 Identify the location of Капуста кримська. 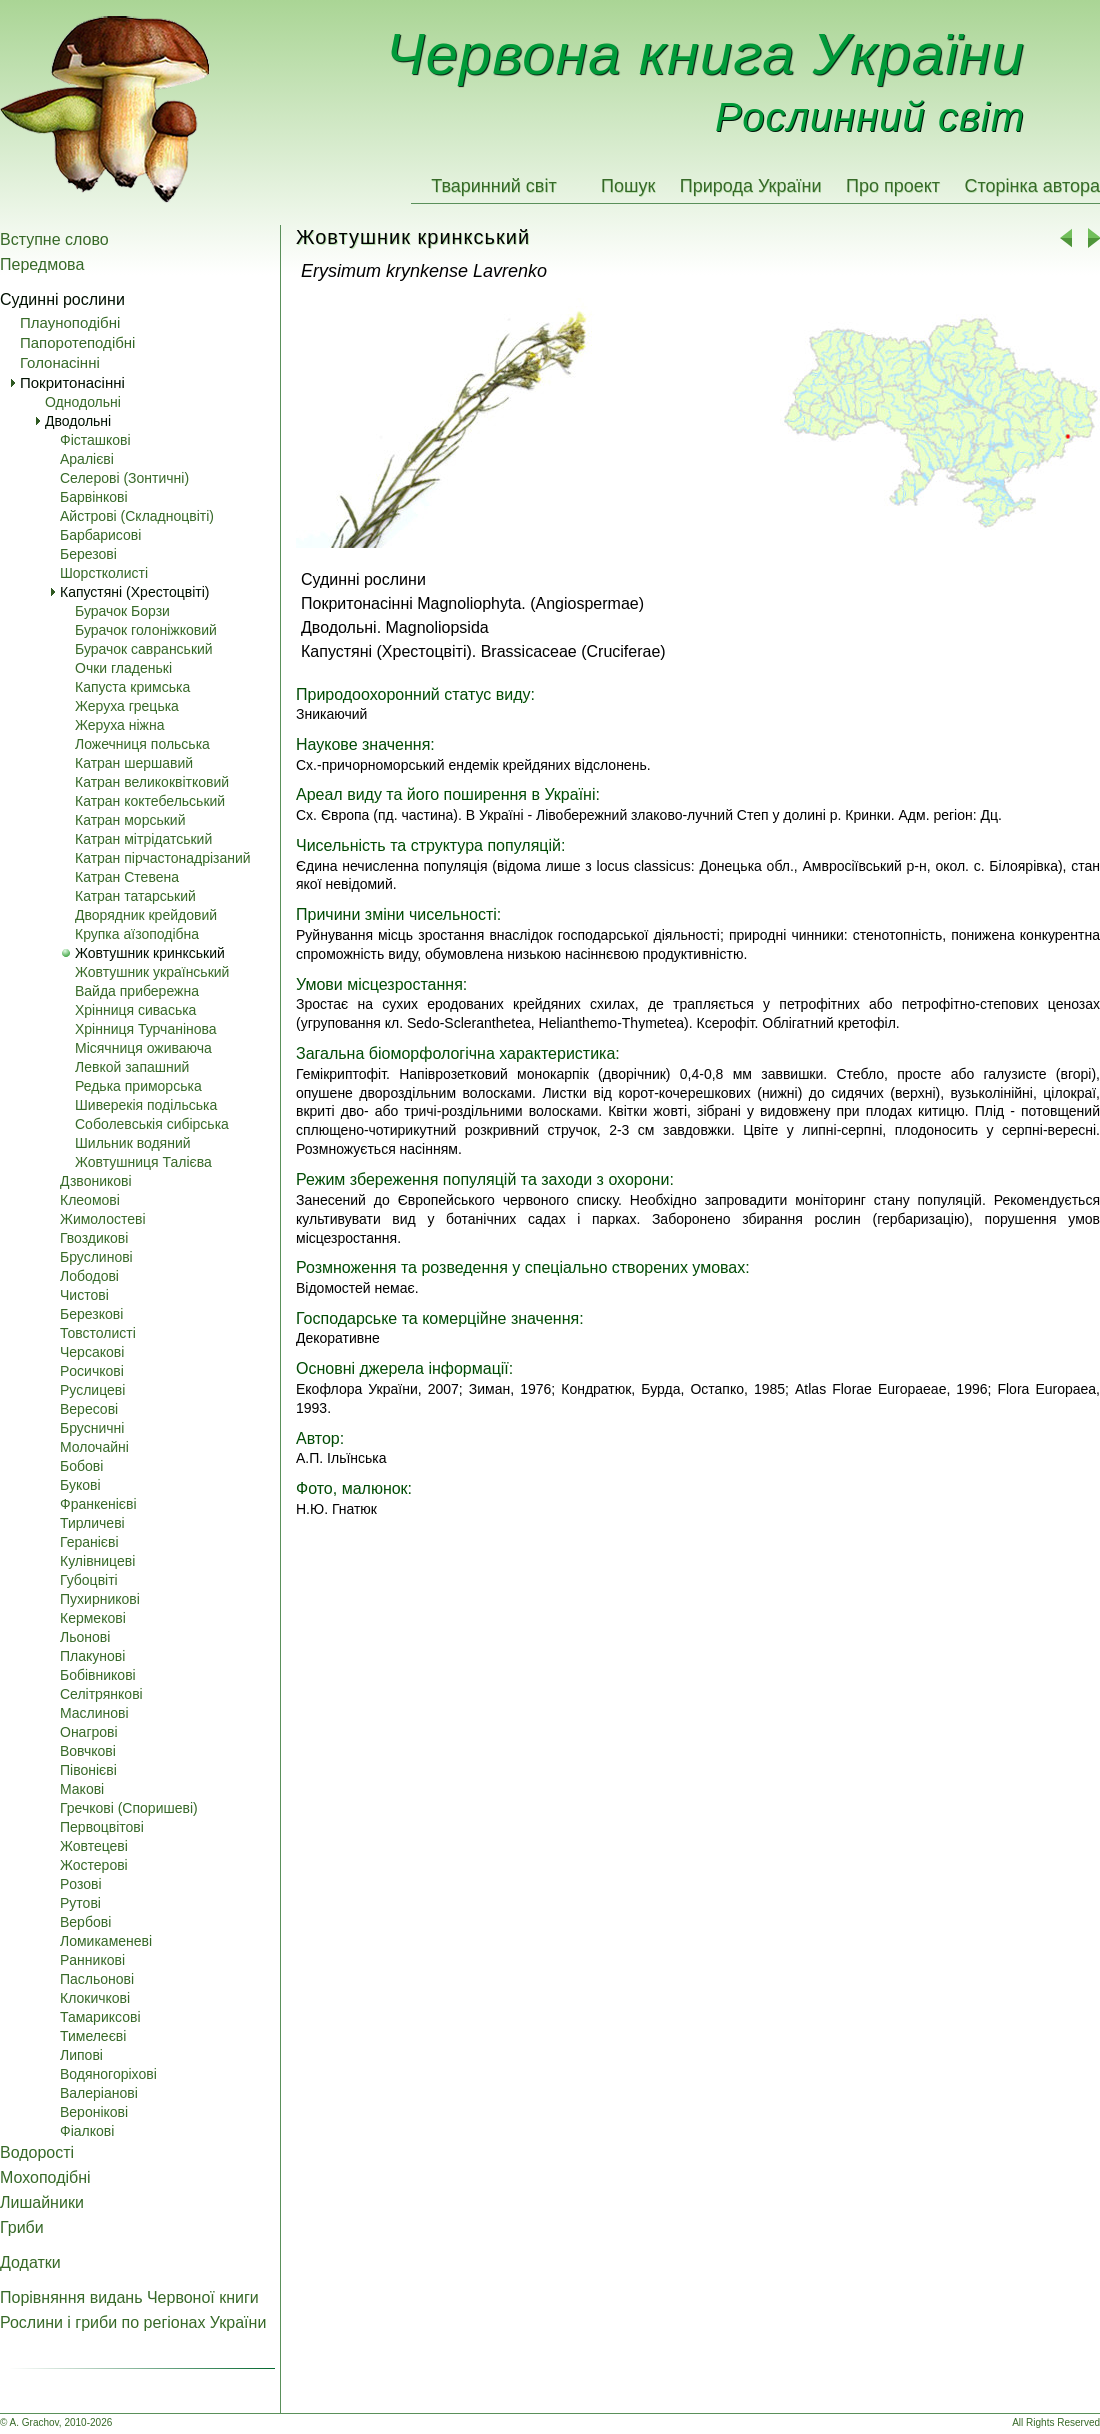
(132, 687).